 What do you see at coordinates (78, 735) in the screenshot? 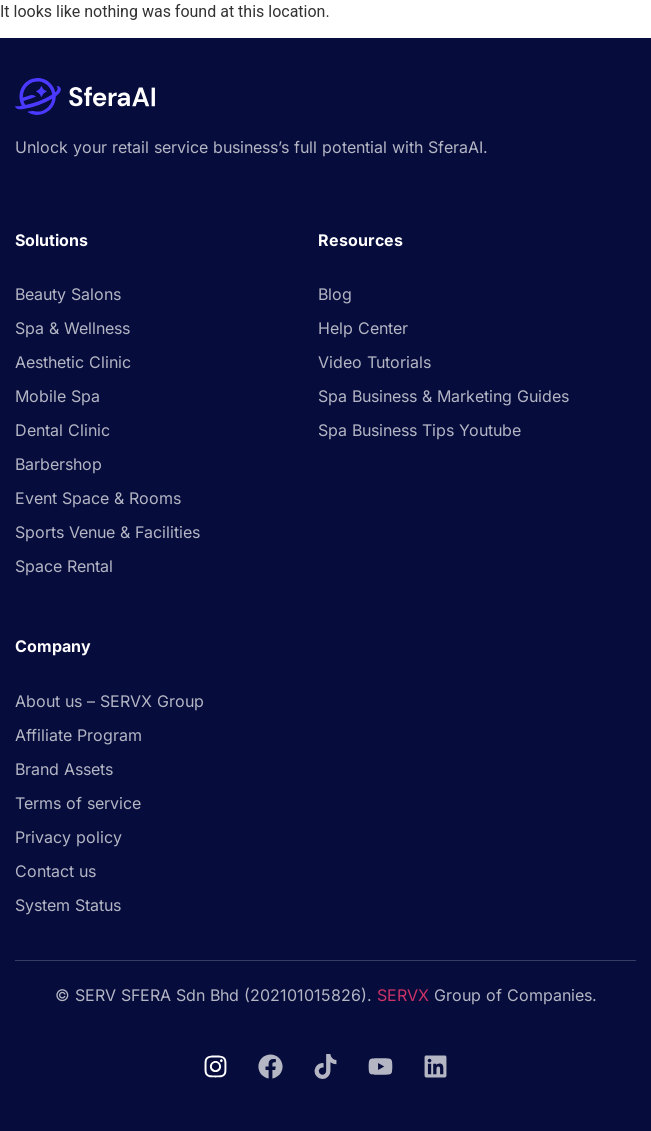
I see `Affiliate Program` at bounding box center [78, 735].